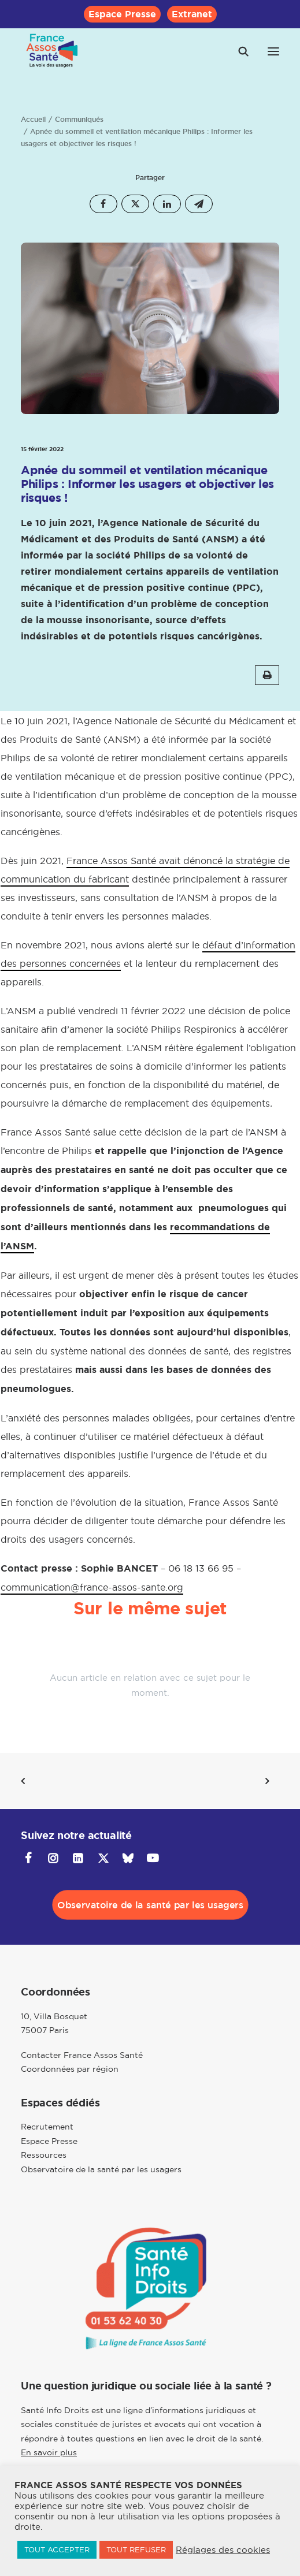 This screenshot has height=2576, width=300. Describe the element at coordinates (238, 51) in the screenshot. I see `[Recherche]` at that location.